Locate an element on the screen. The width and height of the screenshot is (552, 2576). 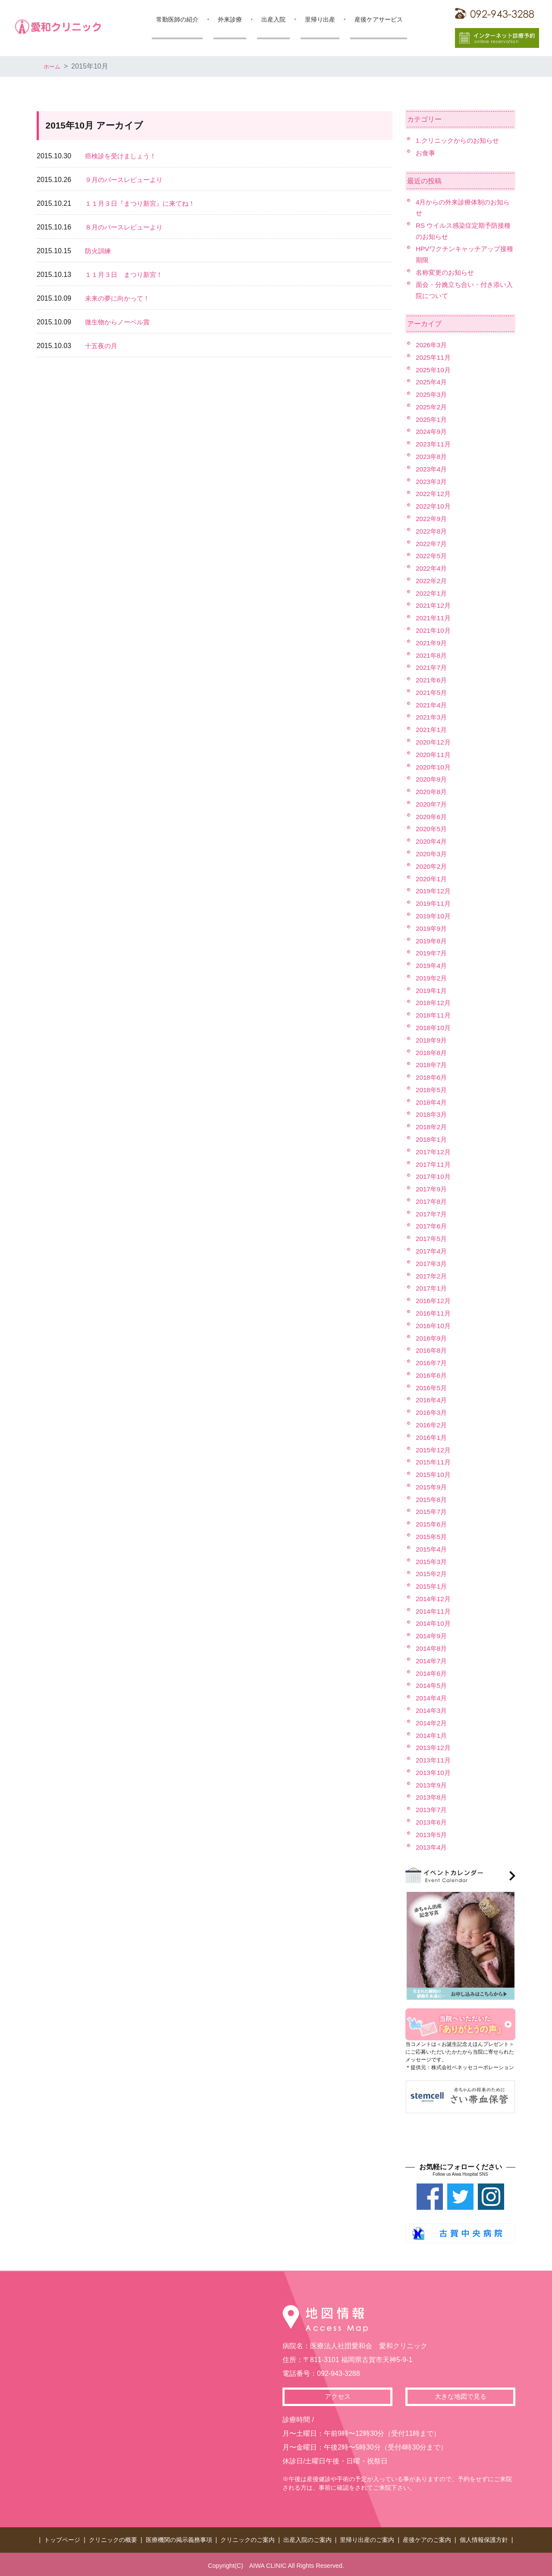
産後ケアのご案内 is located at coordinates (427, 2538).